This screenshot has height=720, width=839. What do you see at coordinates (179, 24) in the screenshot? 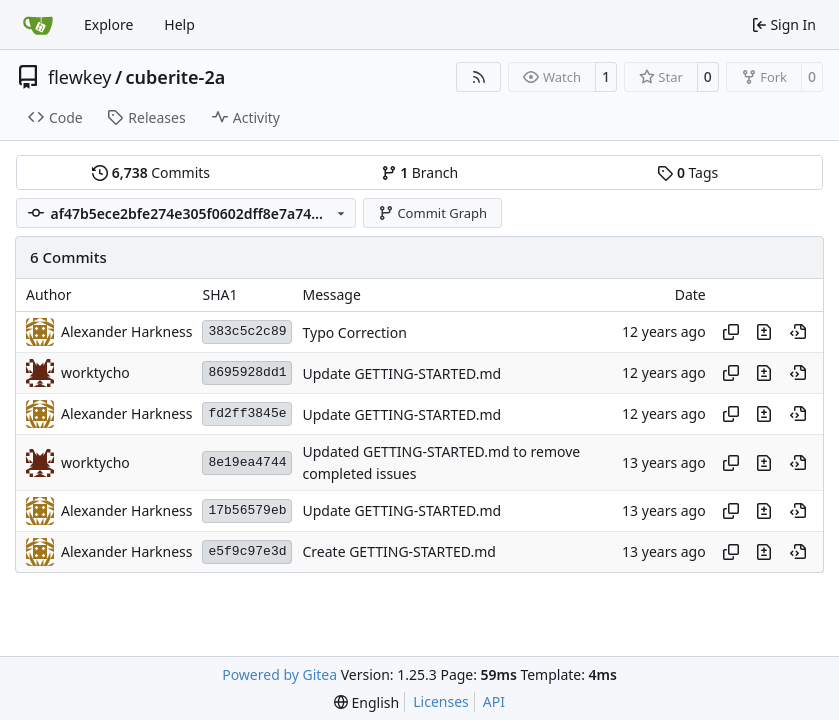
I see `Help` at bounding box center [179, 24].